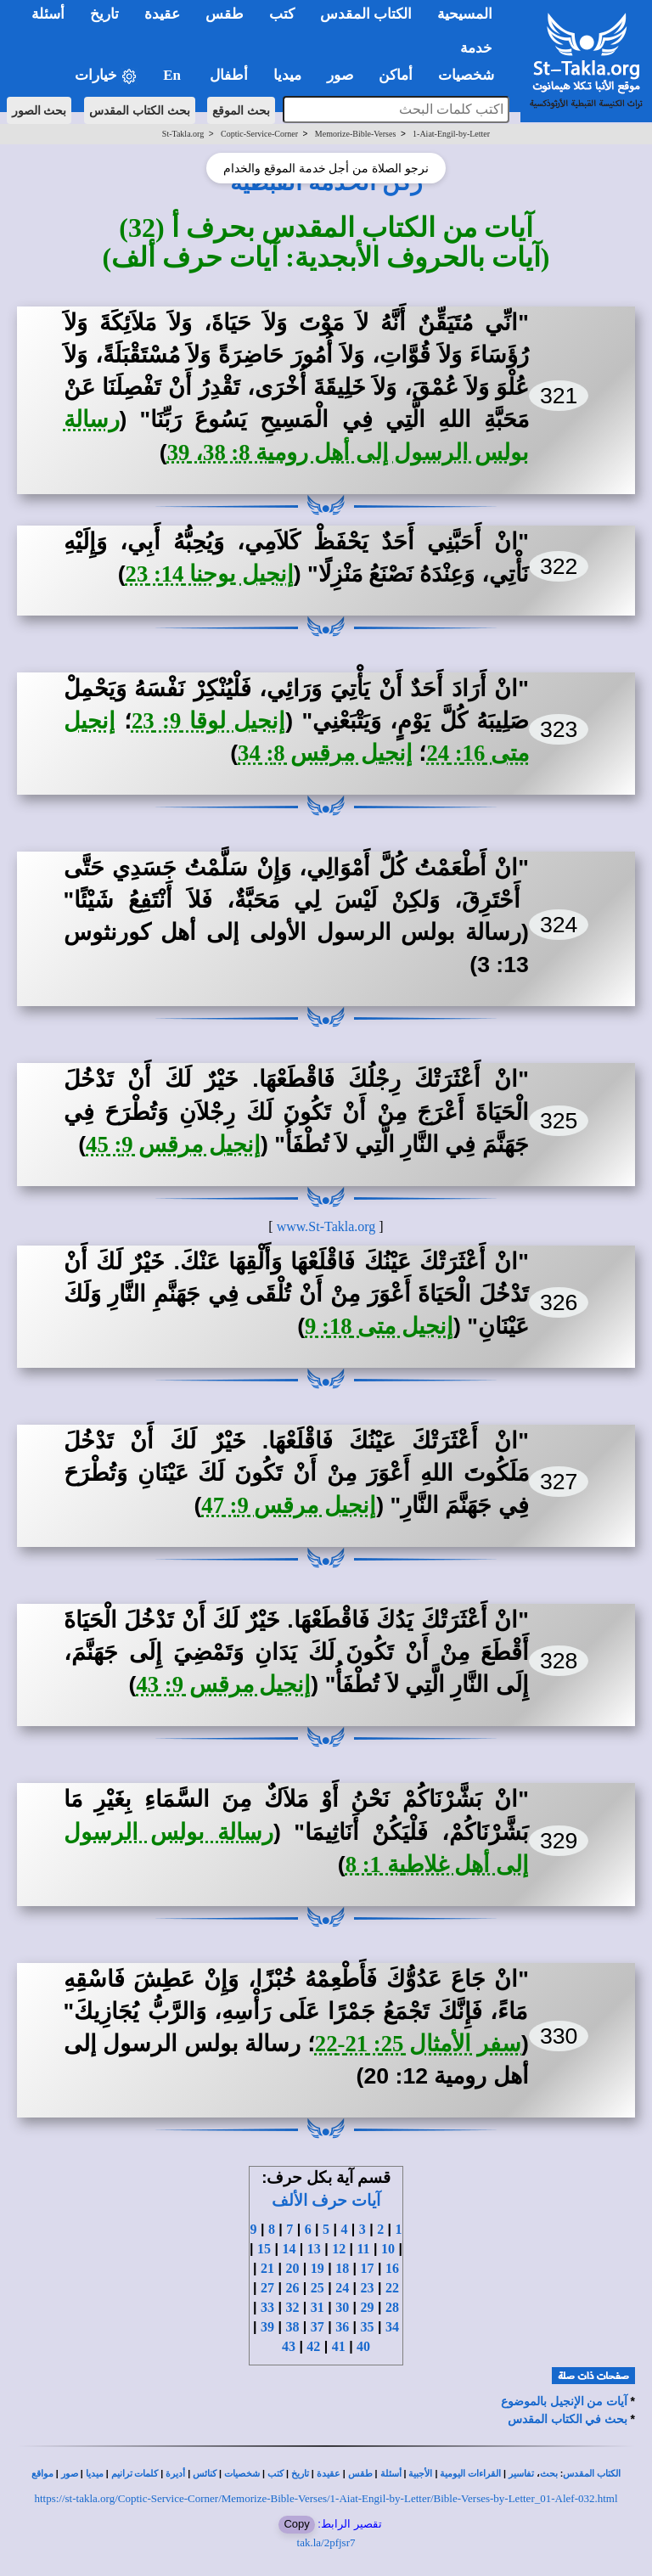 This screenshot has width=652, height=2576. What do you see at coordinates (391, 2473) in the screenshot?
I see `أسئلة` at bounding box center [391, 2473].